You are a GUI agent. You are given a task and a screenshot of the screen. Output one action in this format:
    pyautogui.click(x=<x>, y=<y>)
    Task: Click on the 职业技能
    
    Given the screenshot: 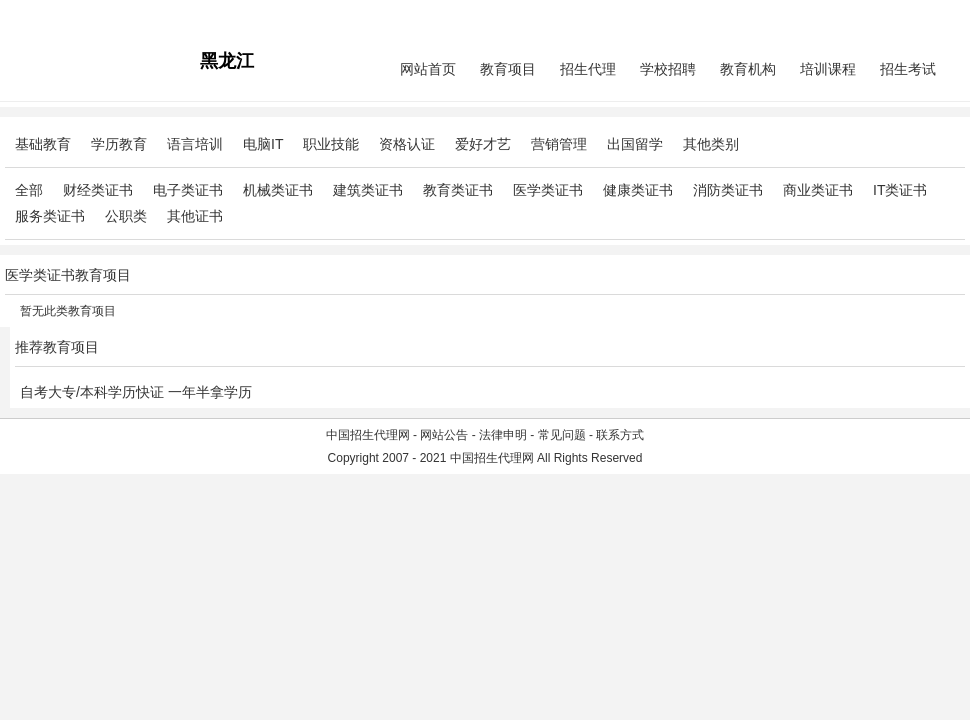 What is the action you would take?
    pyautogui.click(x=331, y=144)
    